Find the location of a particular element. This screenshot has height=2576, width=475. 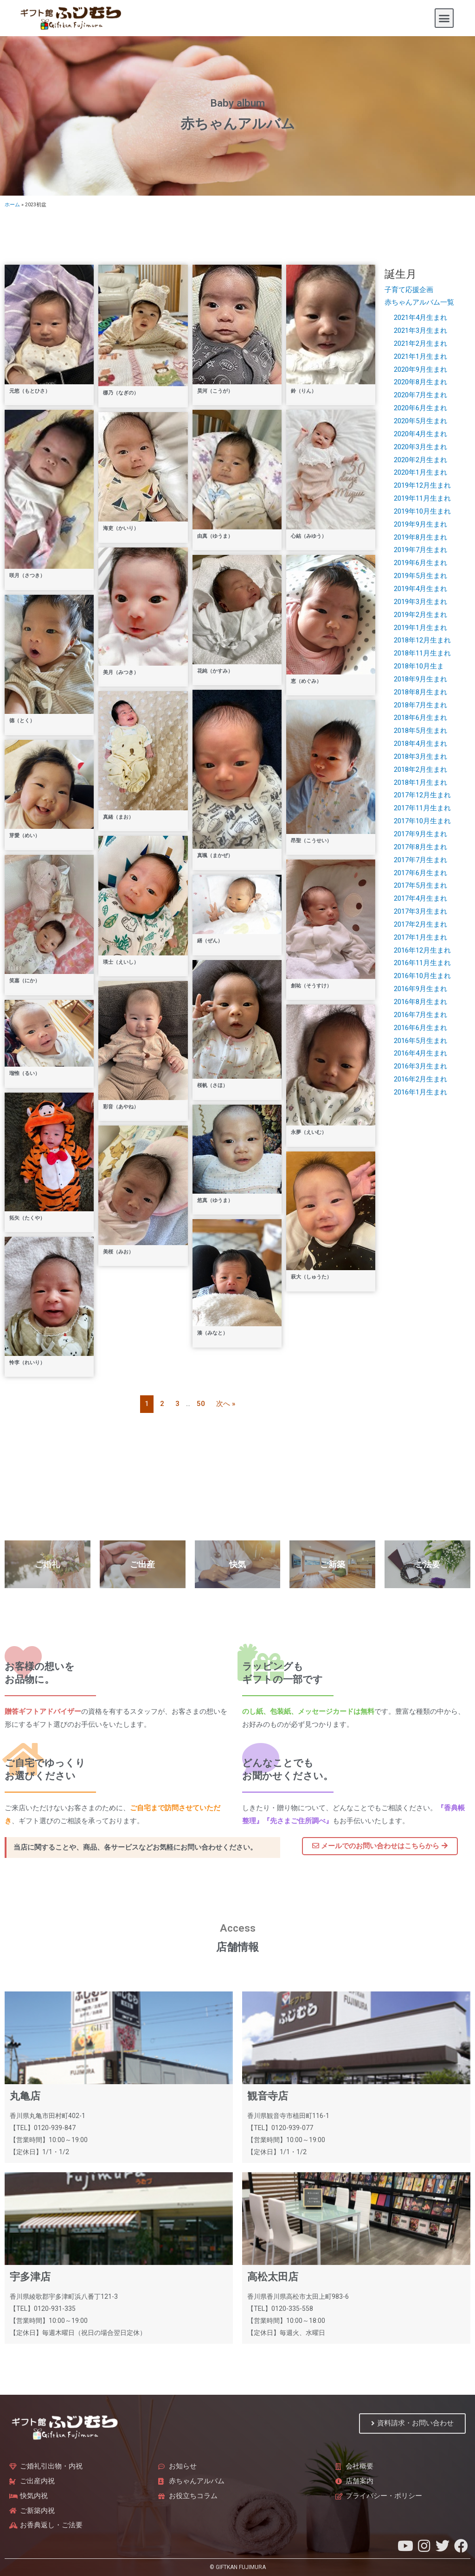

2017年1月生まれ is located at coordinates (420, 937).